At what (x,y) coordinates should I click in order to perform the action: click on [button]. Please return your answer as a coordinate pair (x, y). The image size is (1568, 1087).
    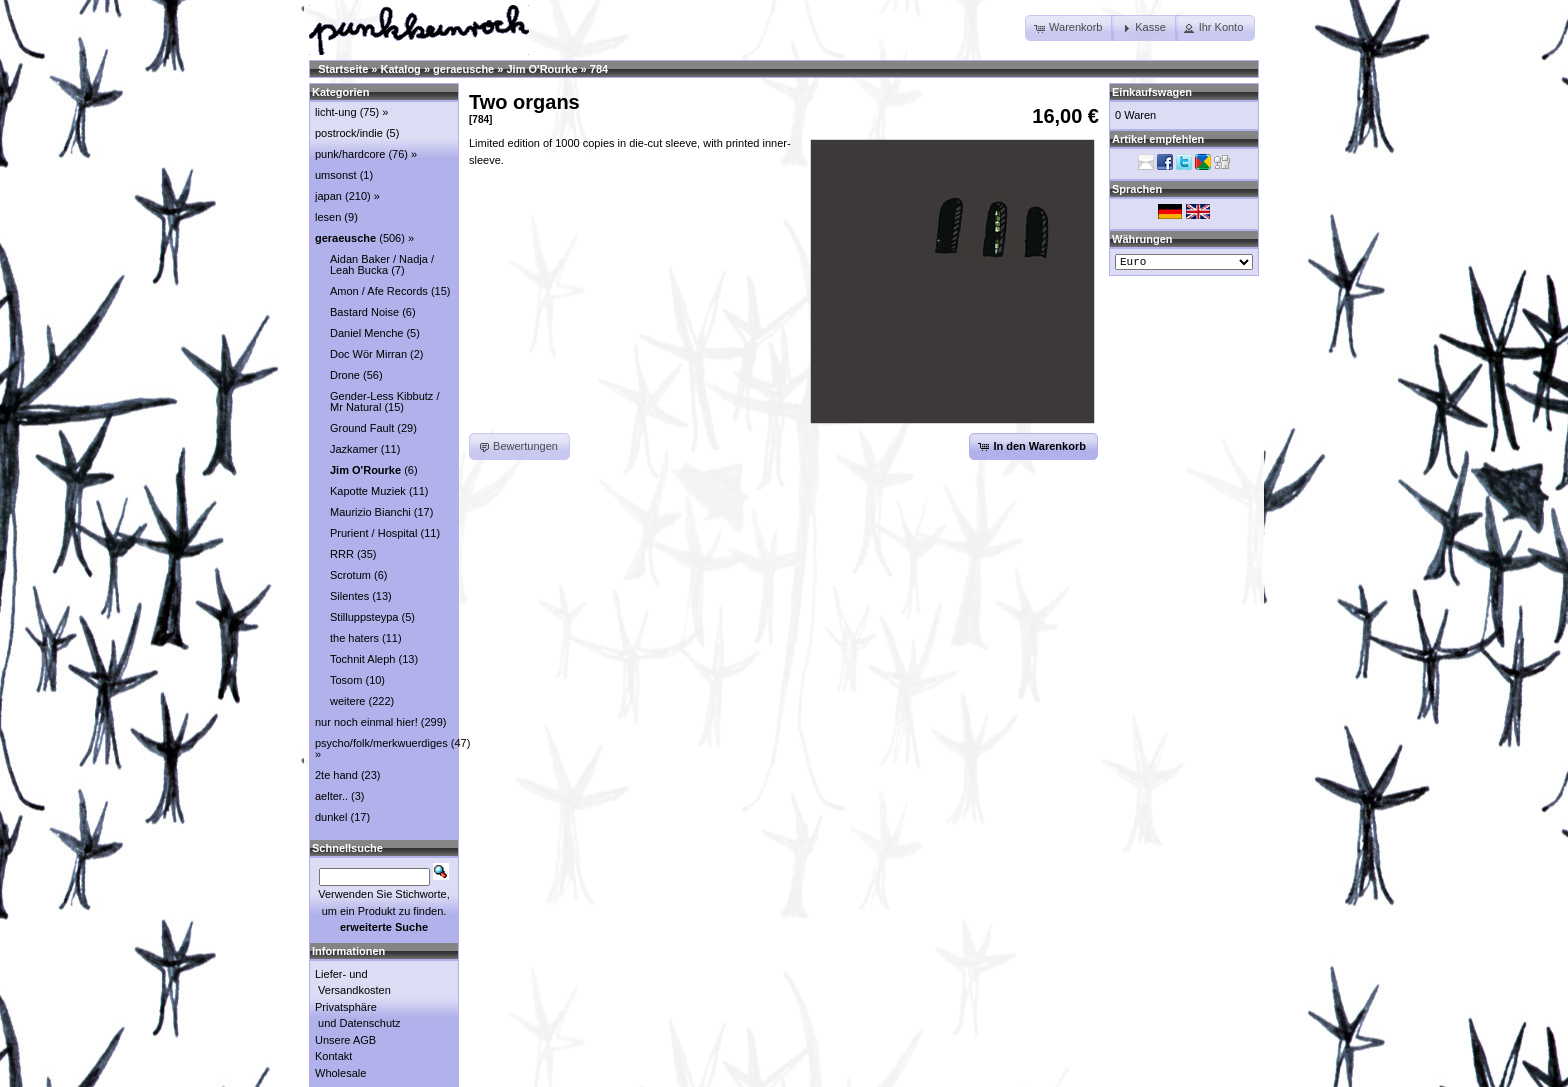
    Looking at the image, I should click on (1069, 28).